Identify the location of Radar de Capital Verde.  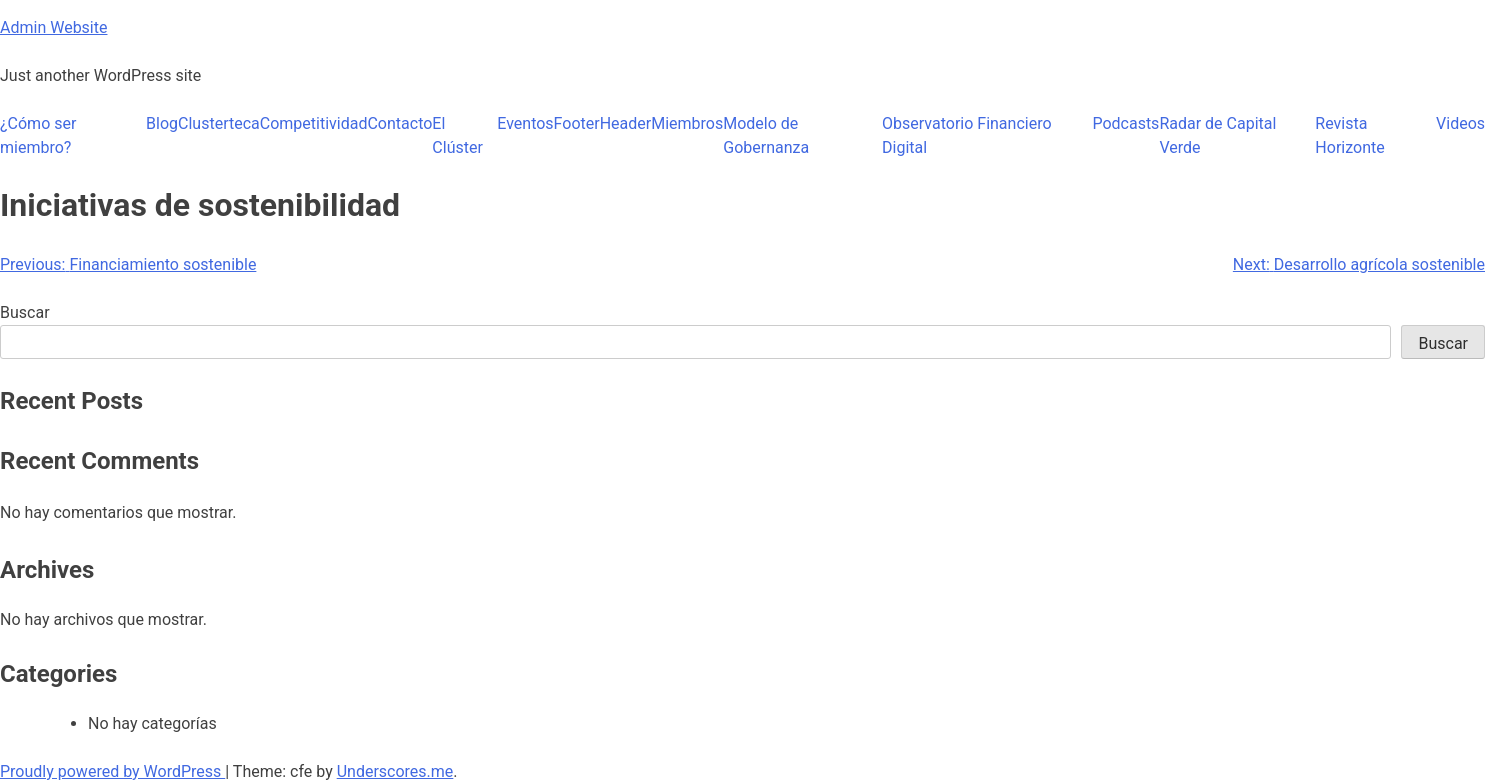
(1217, 135).